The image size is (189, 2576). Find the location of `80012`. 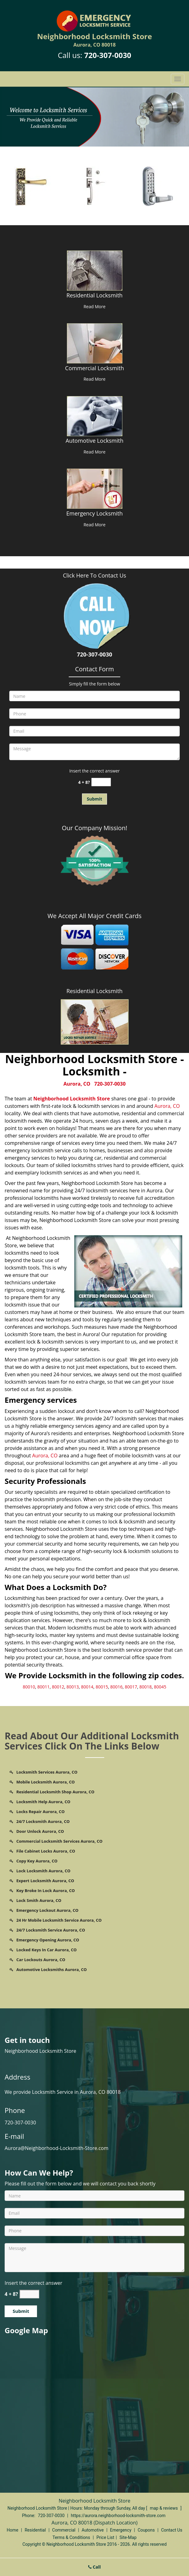

80012 is located at coordinates (58, 1687).